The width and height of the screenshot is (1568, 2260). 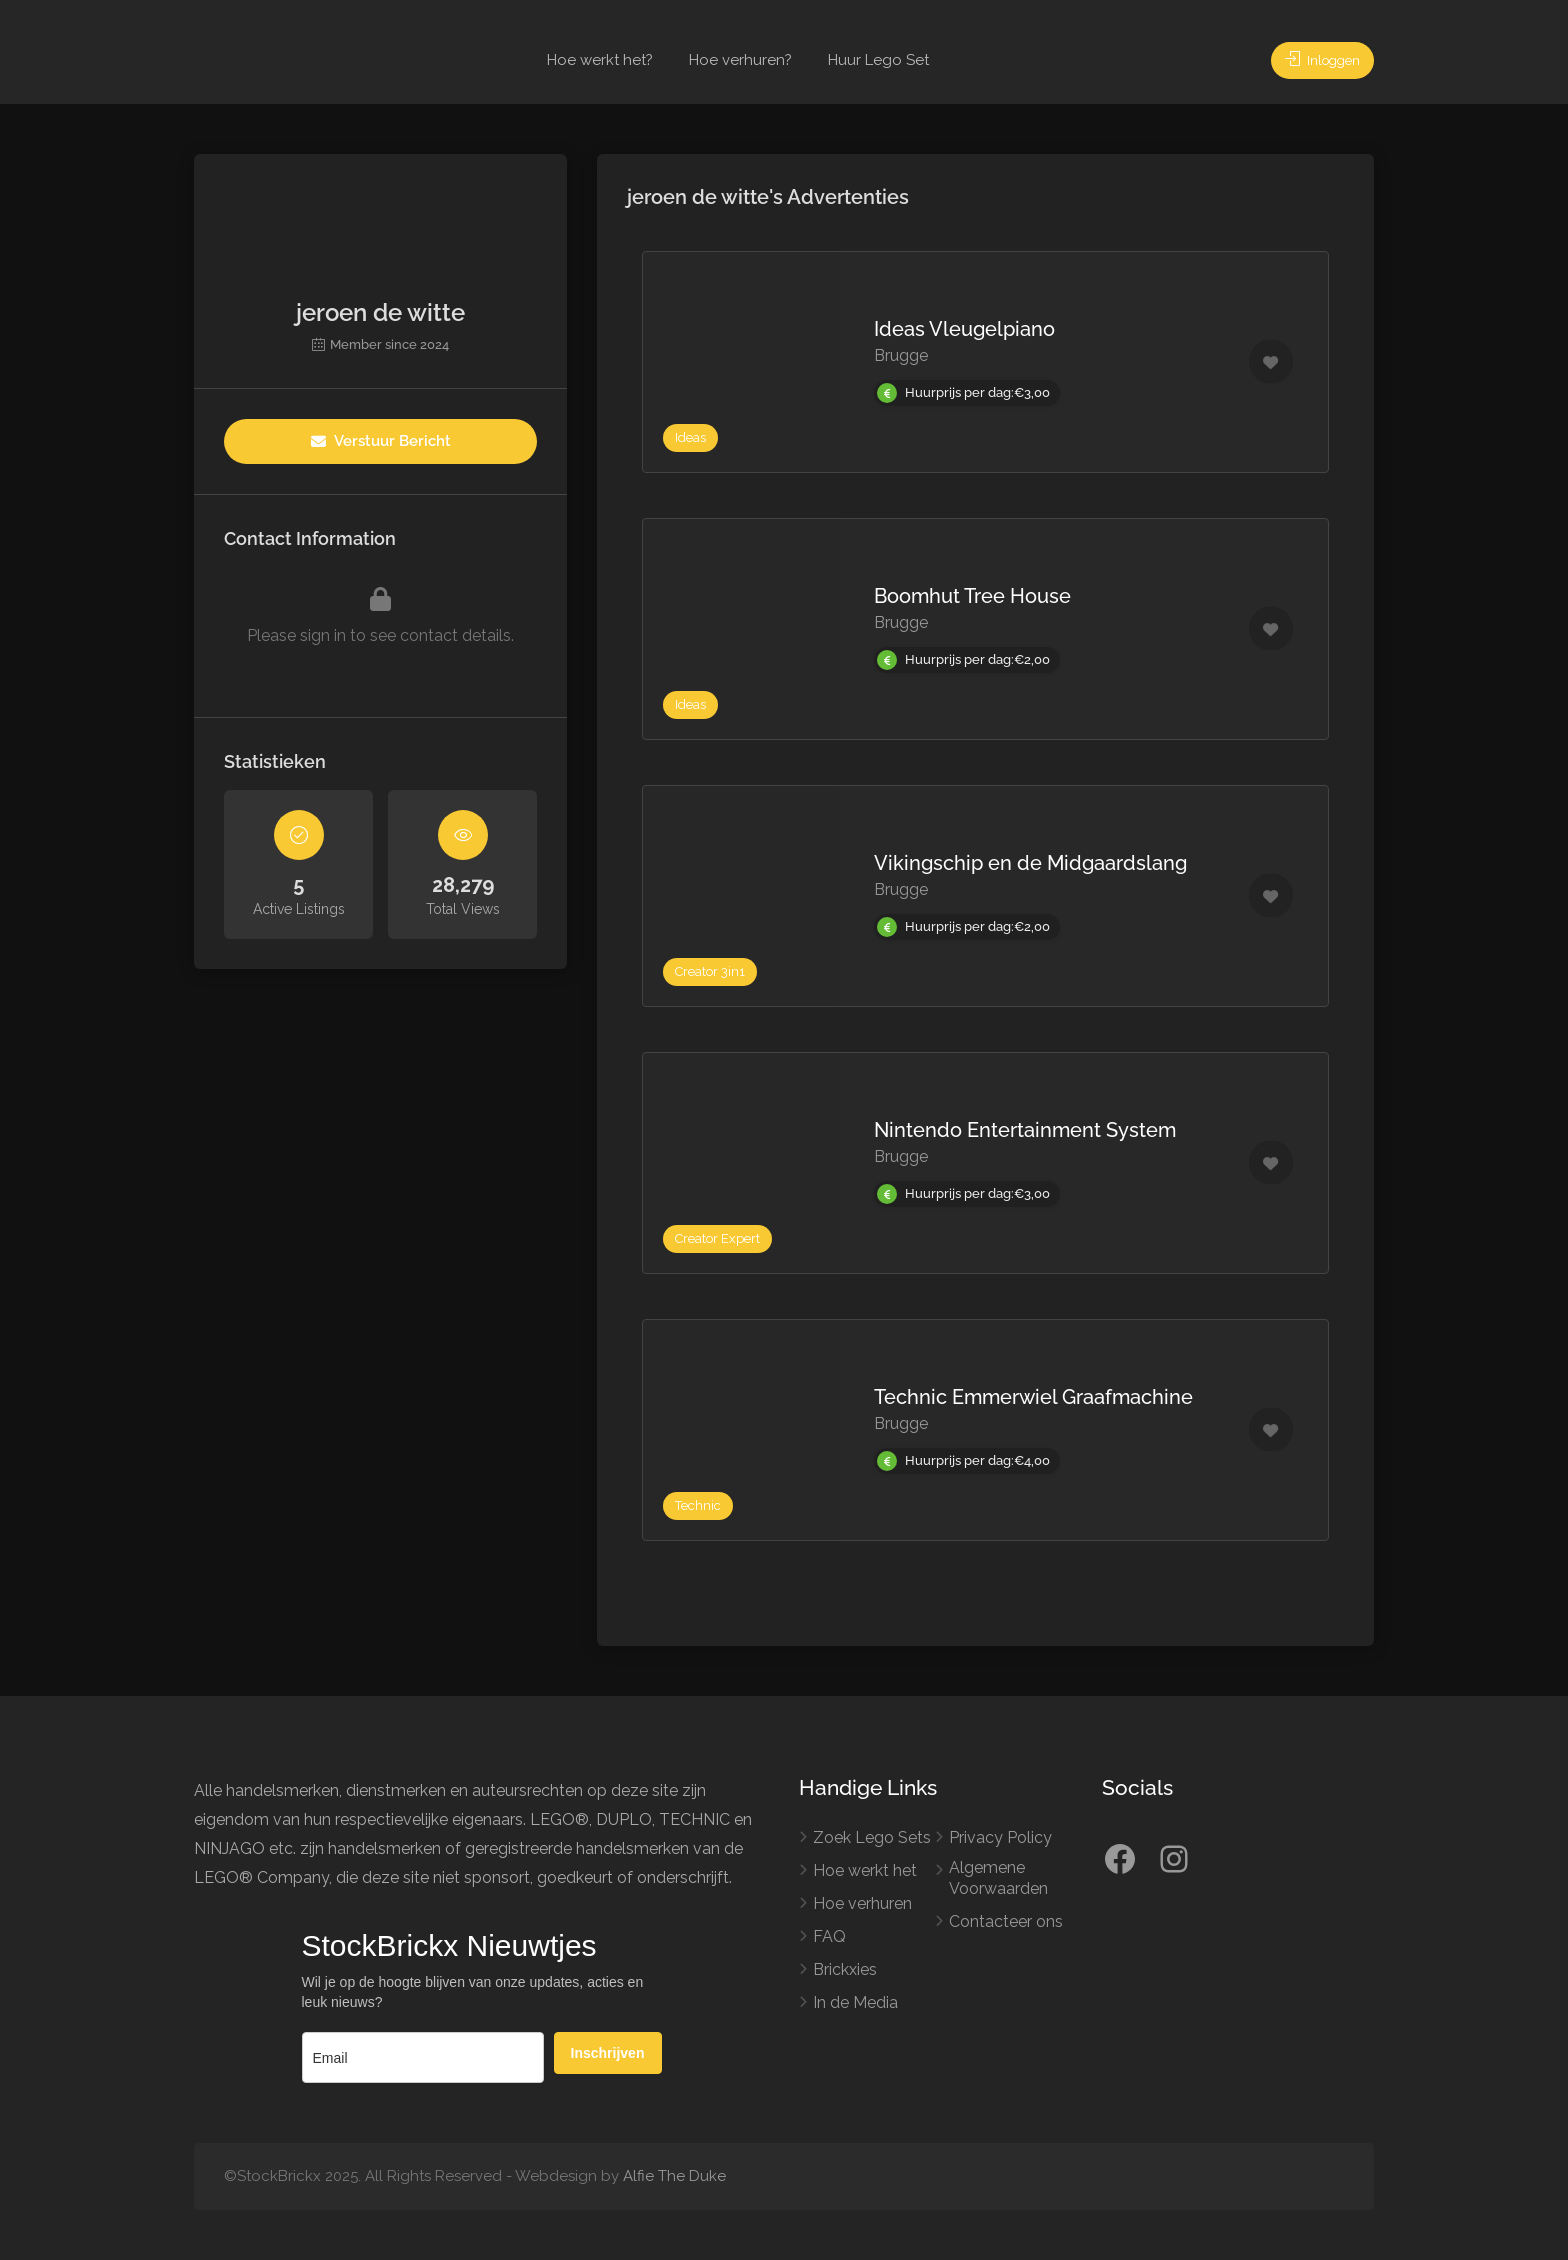 I want to click on Huur Lego Set, so click(x=878, y=60).